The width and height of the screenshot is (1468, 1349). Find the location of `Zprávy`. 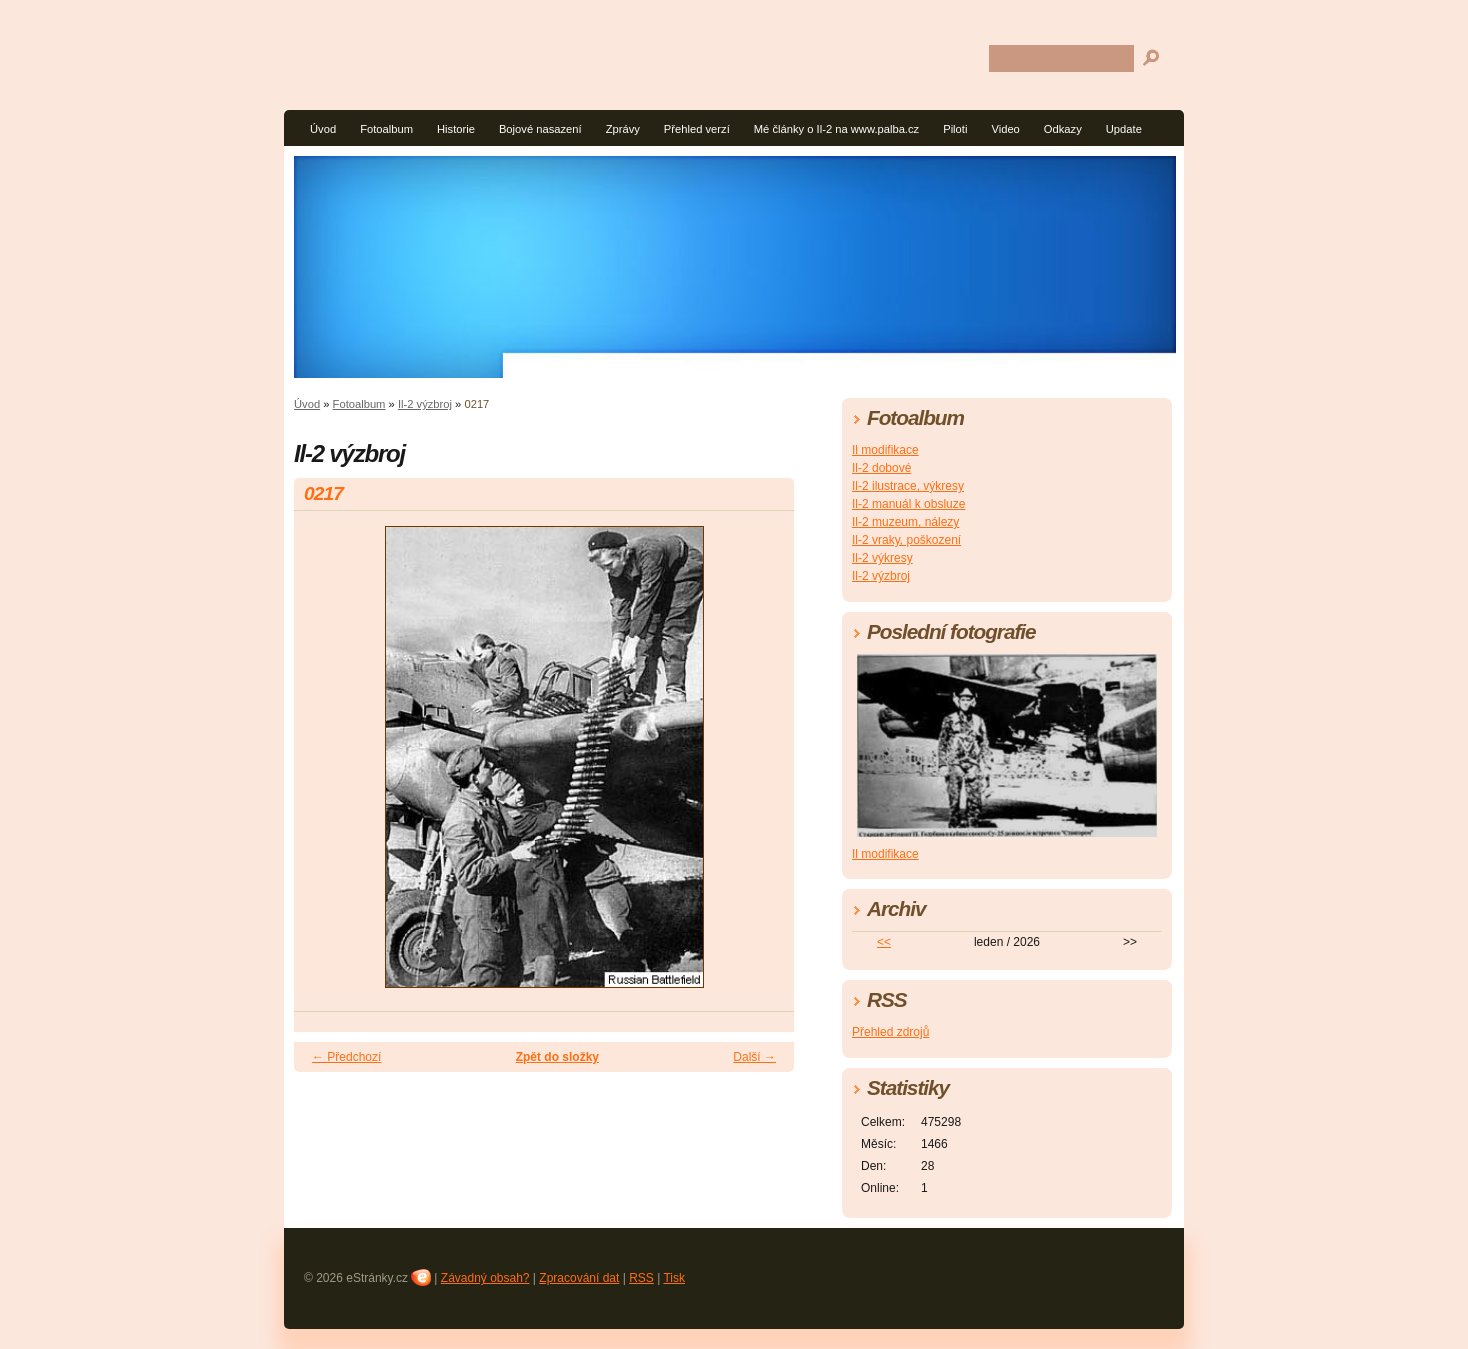

Zprávy is located at coordinates (623, 129).